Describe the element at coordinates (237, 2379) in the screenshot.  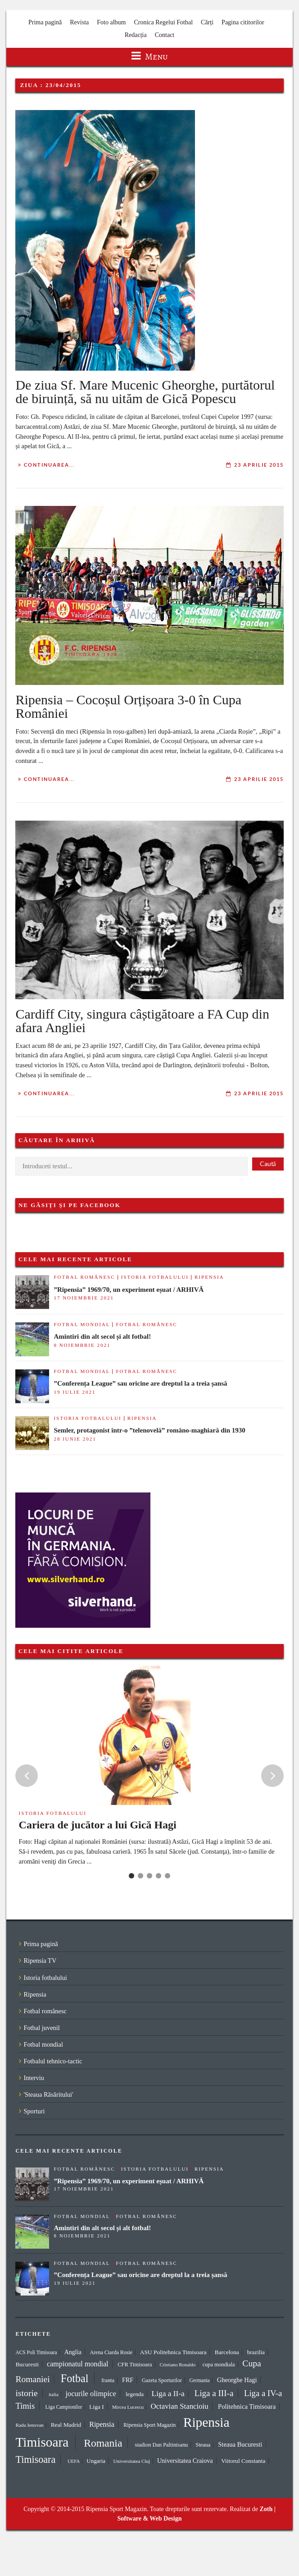
I see `Gheorghe Hagi` at that location.